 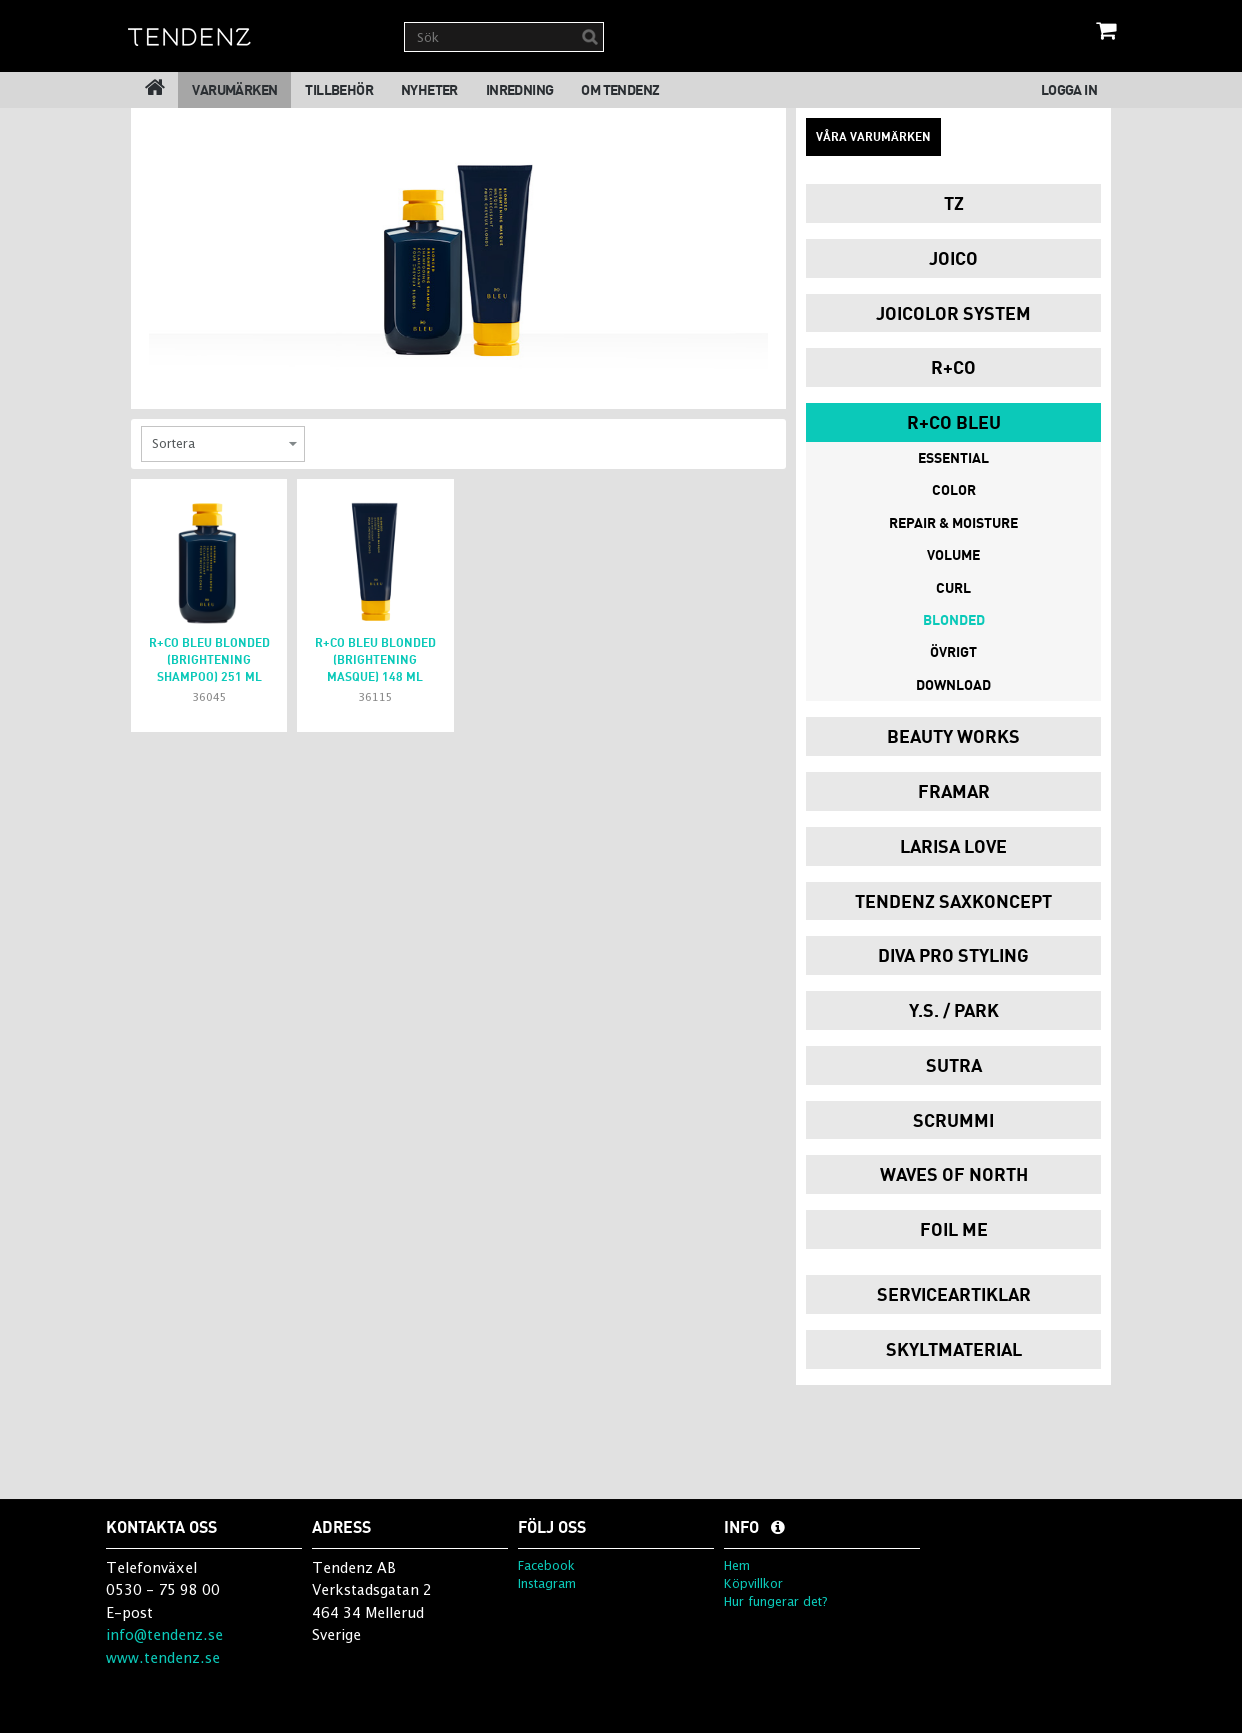 I want to click on TZ, so click(x=954, y=203).